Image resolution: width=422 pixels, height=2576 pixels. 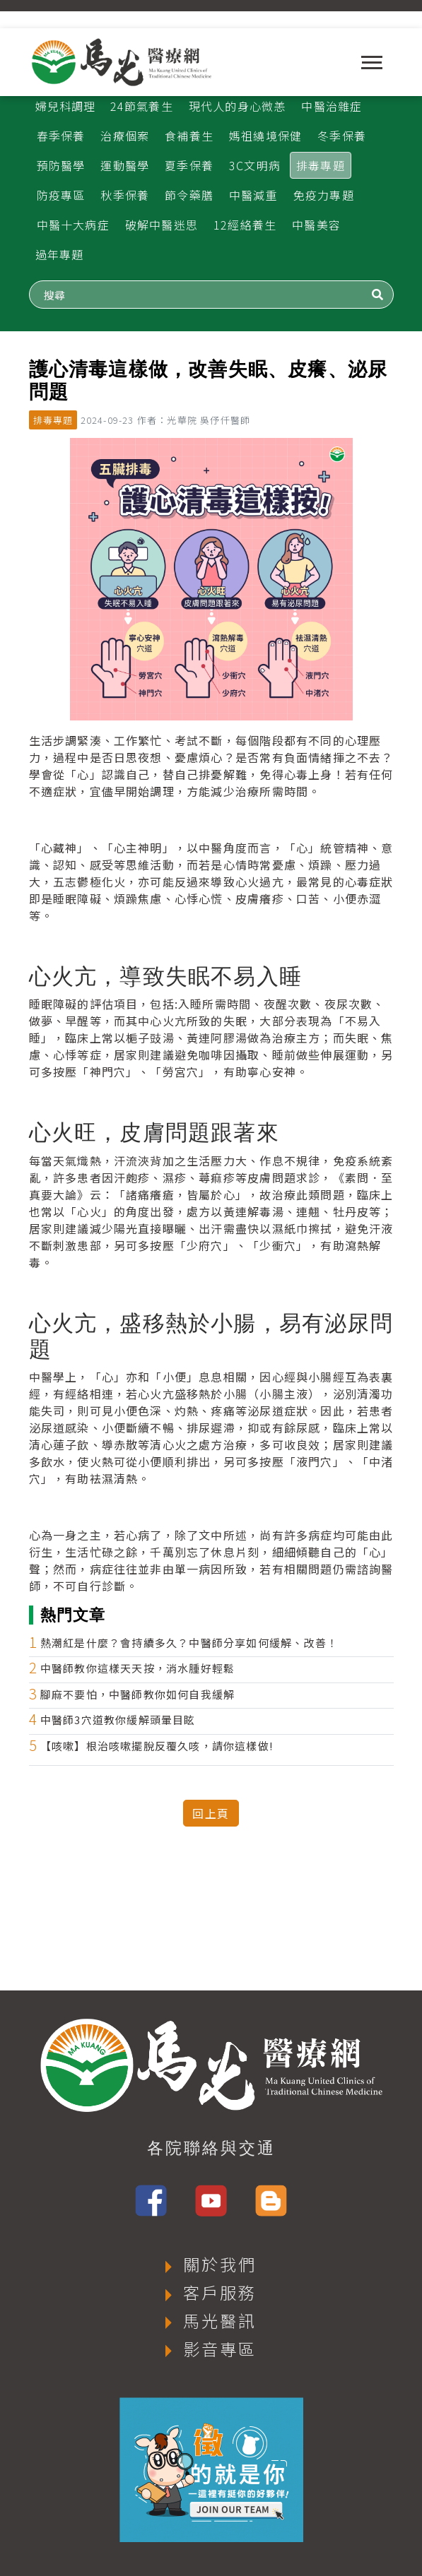 What do you see at coordinates (323, 194) in the screenshot?
I see `免疫力專題` at bounding box center [323, 194].